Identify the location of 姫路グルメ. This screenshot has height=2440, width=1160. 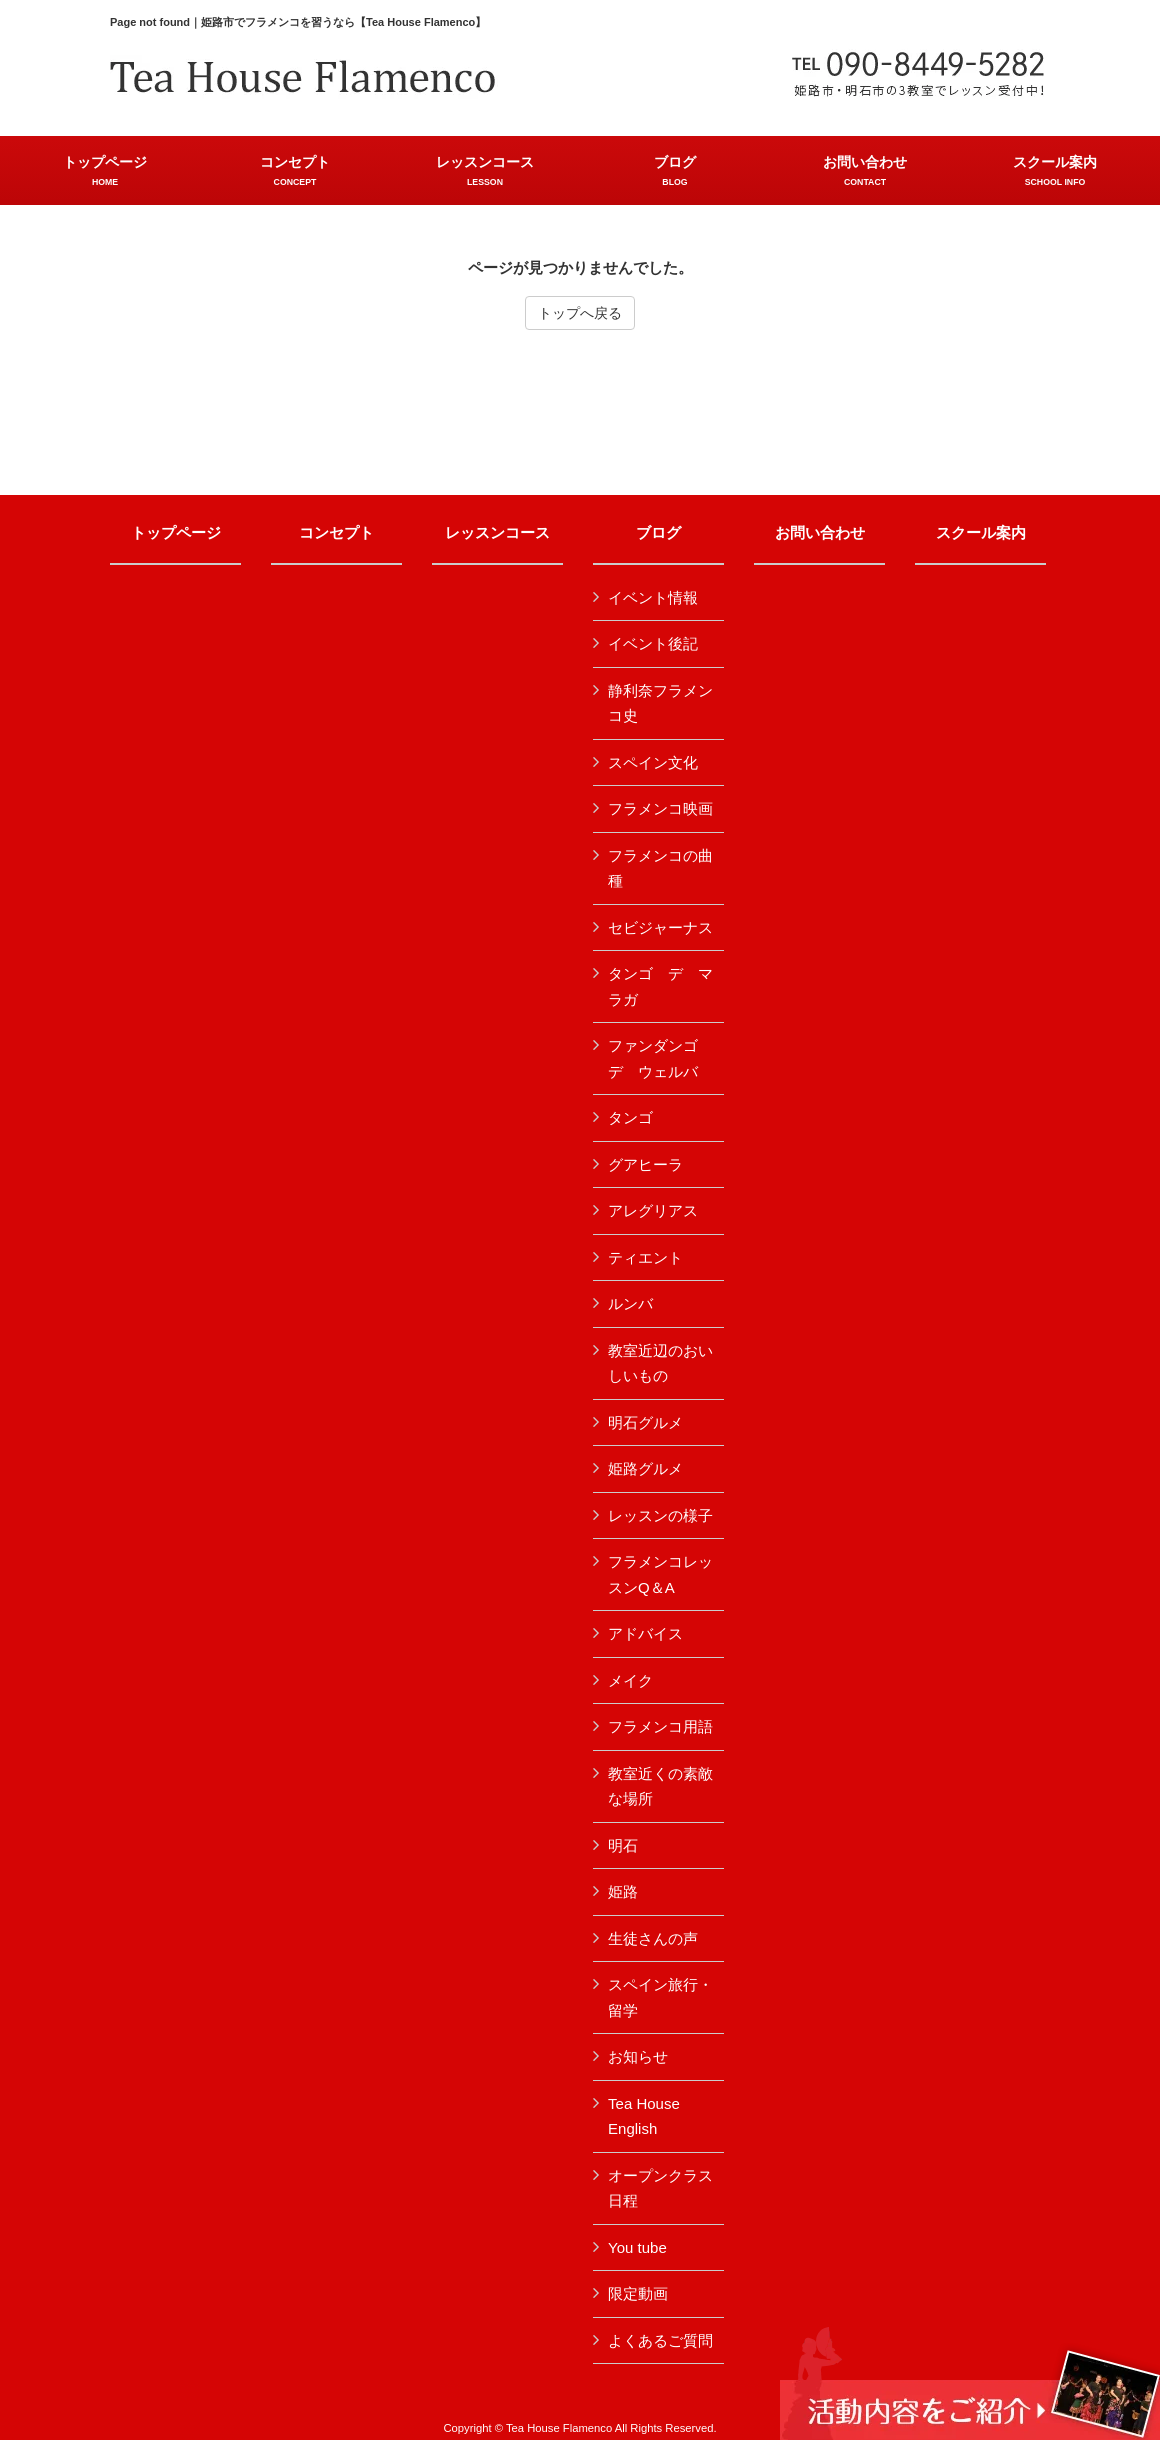
(645, 1468).